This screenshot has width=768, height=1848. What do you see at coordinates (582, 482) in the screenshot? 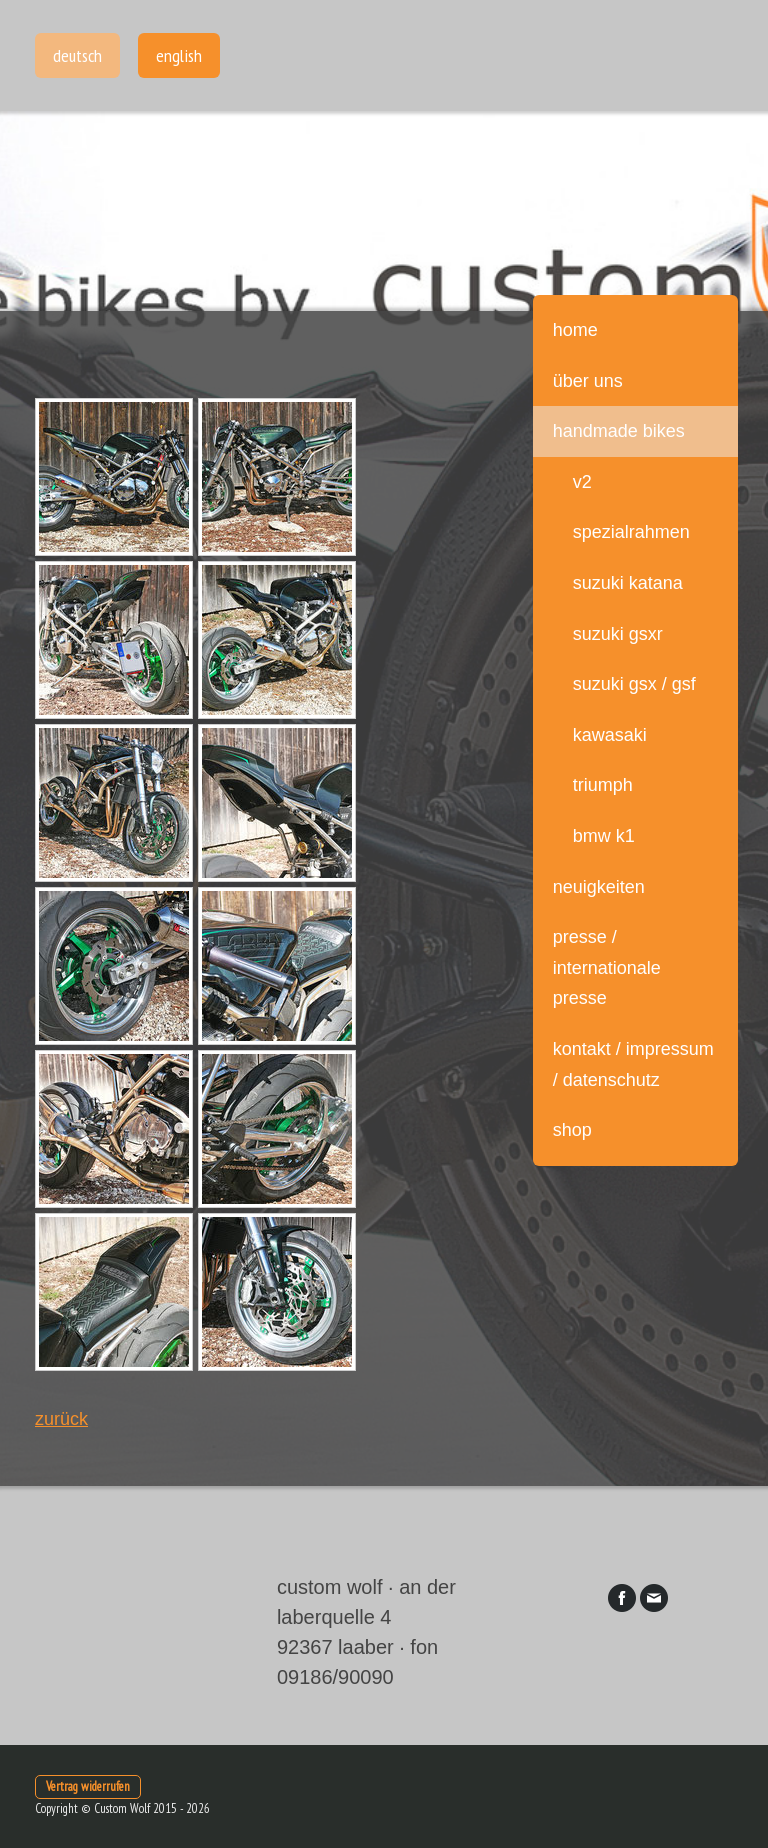
I see `V2` at bounding box center [582, 482].